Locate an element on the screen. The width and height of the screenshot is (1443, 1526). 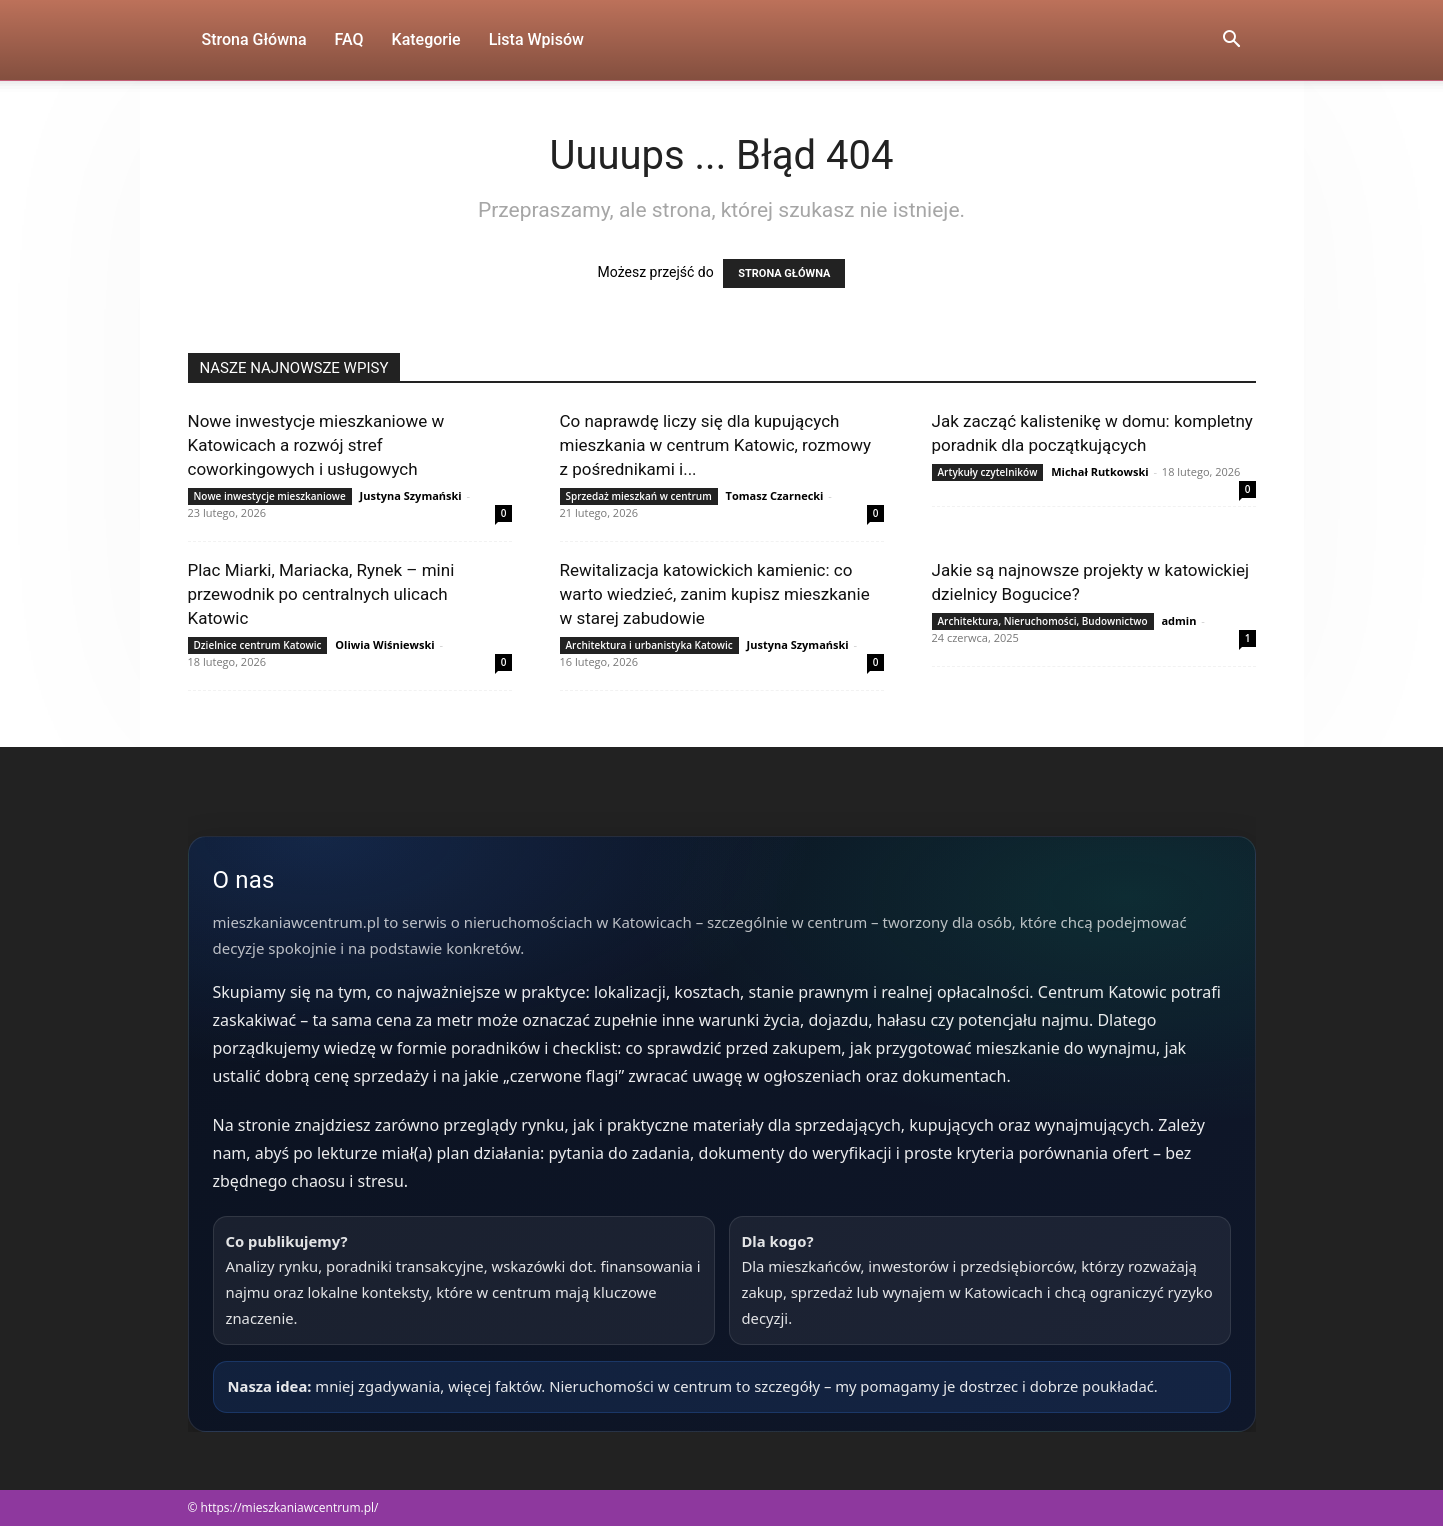
Justyna Szymański is located at coordinates (411, 495).